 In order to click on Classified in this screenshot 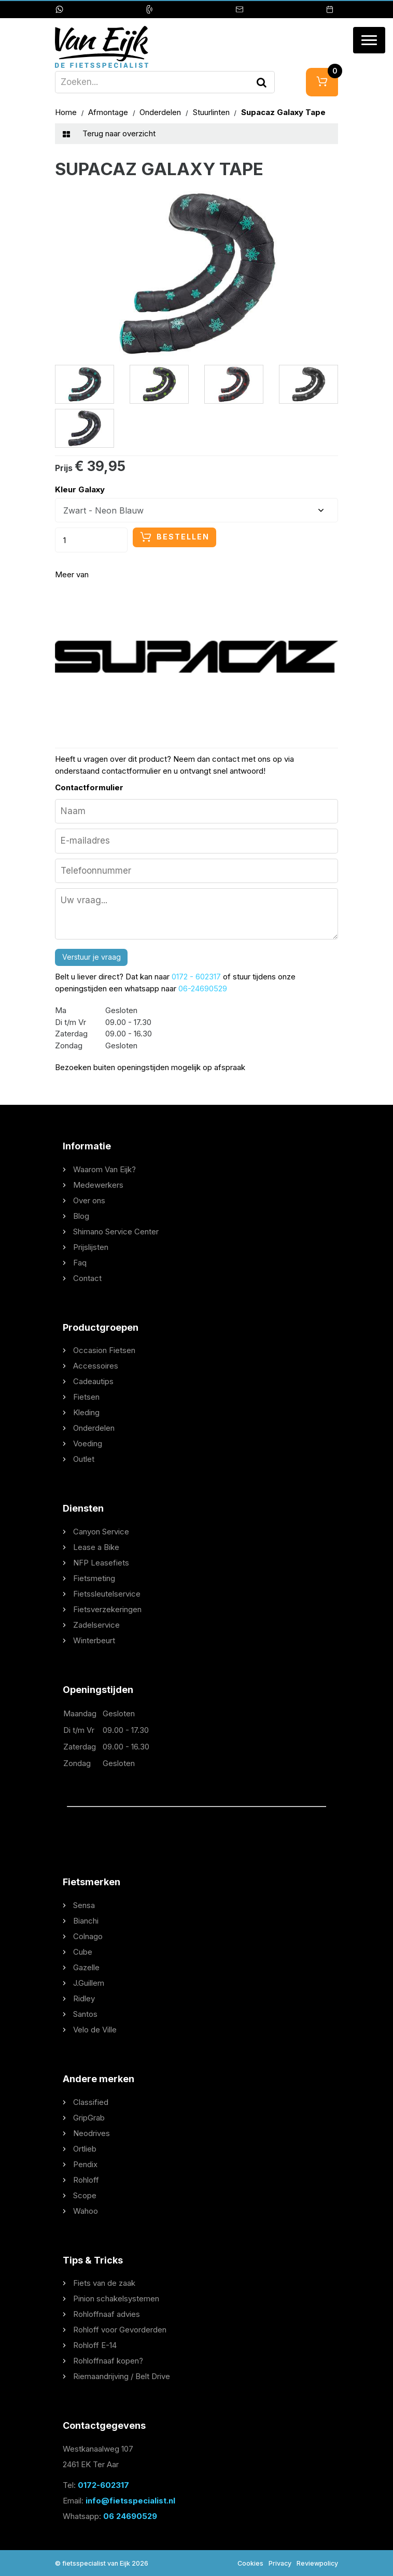, I will do `click(90, 2102)`.